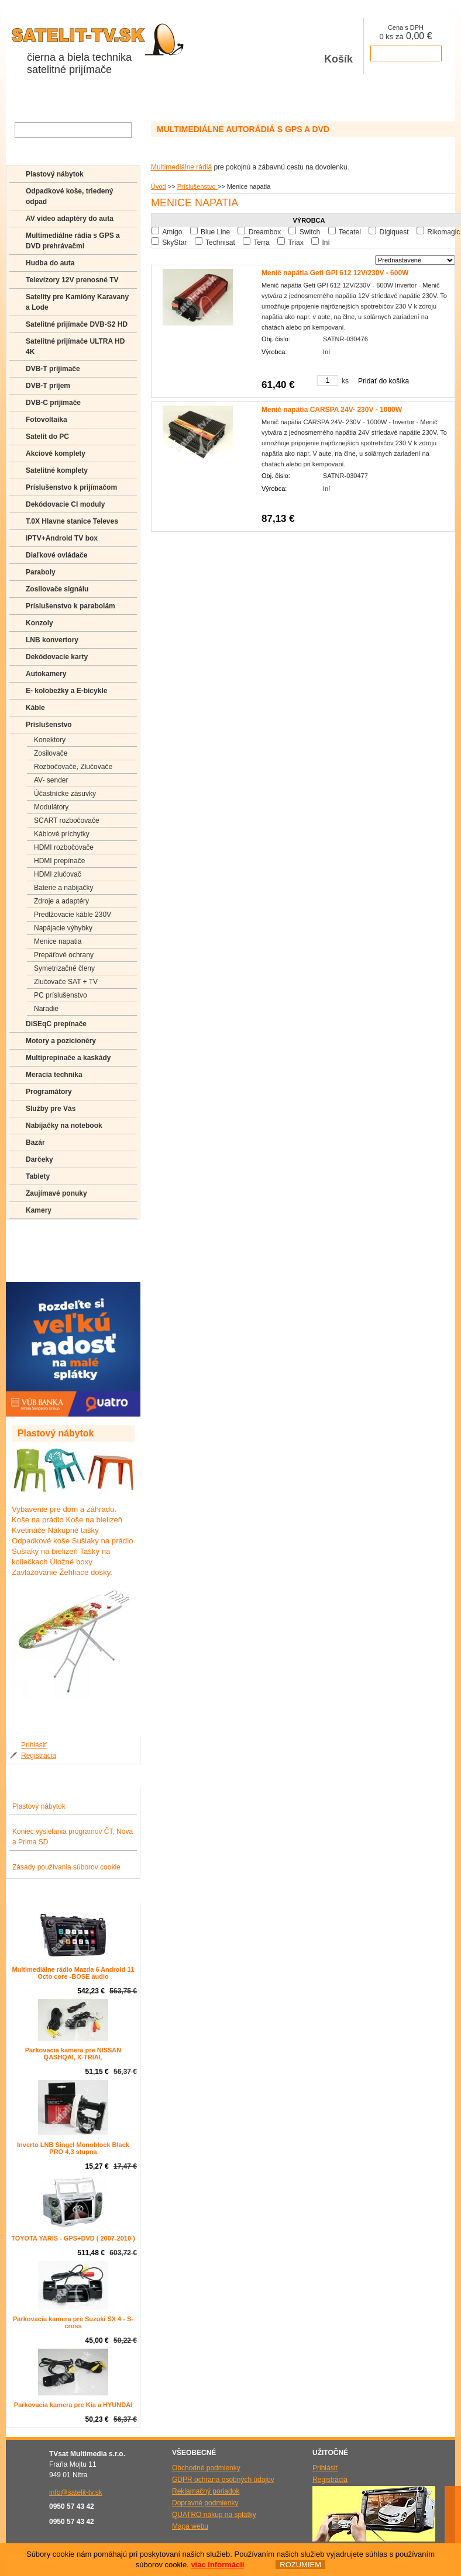 The height and width of the screenshot is (2576, 461). What do you see at coordinates (75, 2492) in the screenshot?
I see `info@satelit-tv.sk` at bounding box center [75, 2492].